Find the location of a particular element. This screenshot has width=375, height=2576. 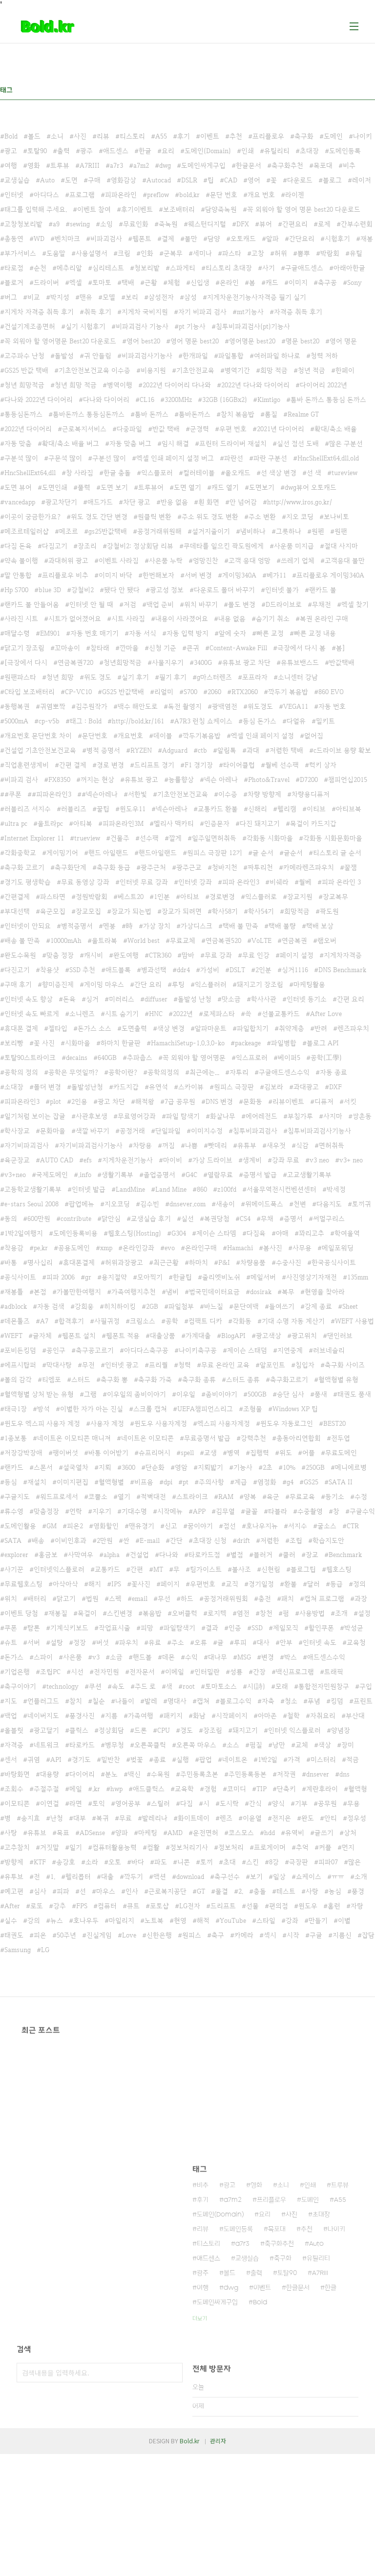

옽오캐드 is located at coordinates (237, 472).